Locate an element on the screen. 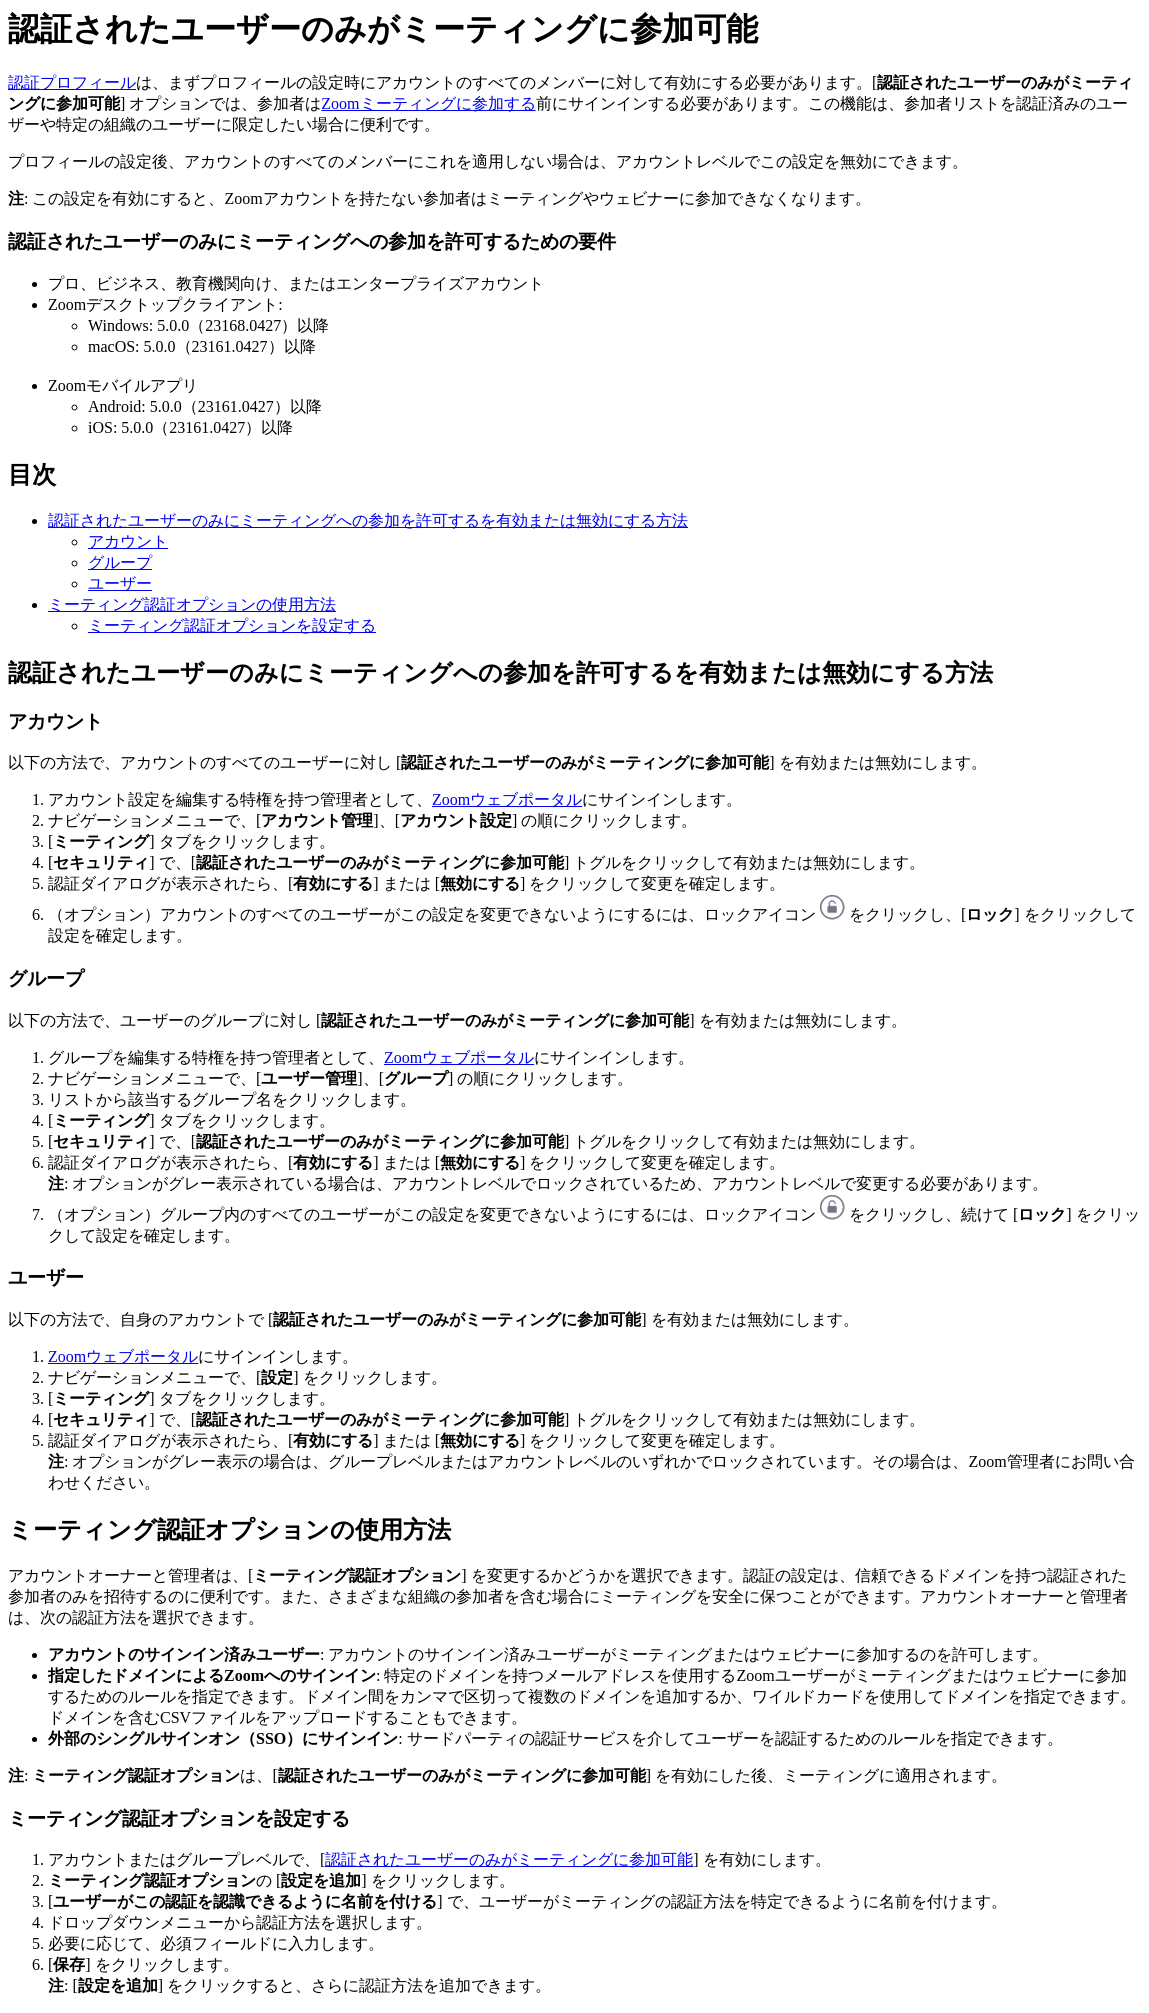 This screenshot has width=1149, height=2013. ミーティング認証オプションを設定する is located at coordinates (232, 625).